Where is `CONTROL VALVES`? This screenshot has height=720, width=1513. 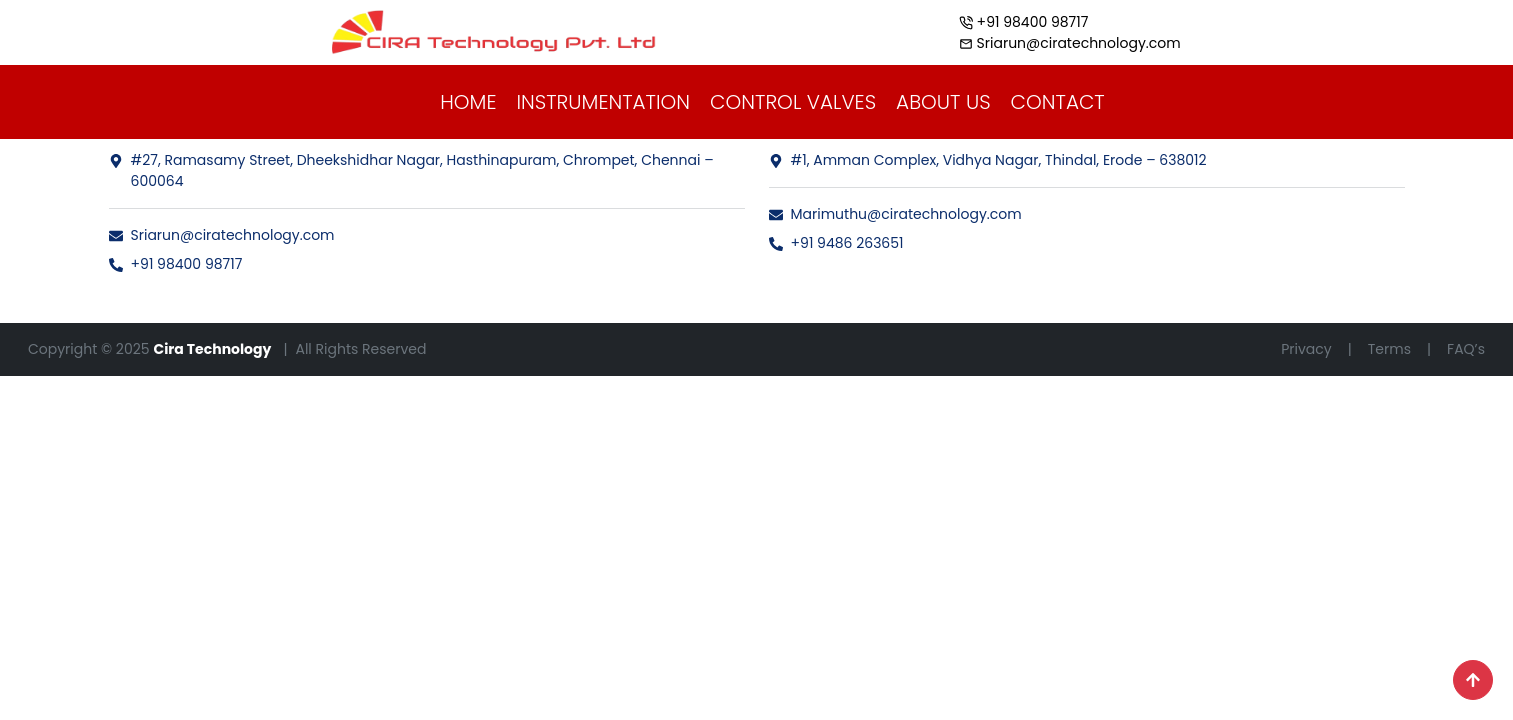
CONTROL VALVES is located at coordinates (793, 102).